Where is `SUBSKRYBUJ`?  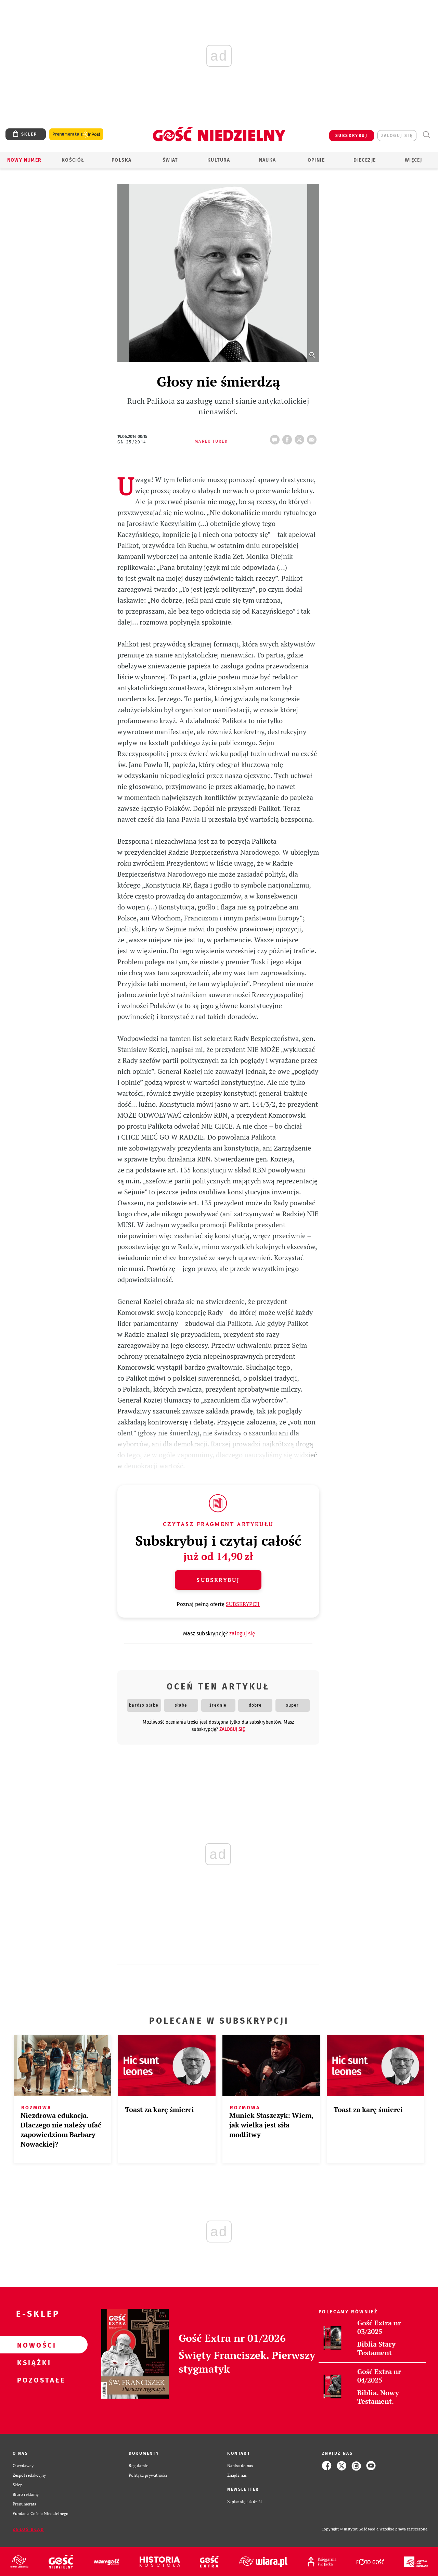 SUBSKRYBUJ is located at coordinates (351, 135).